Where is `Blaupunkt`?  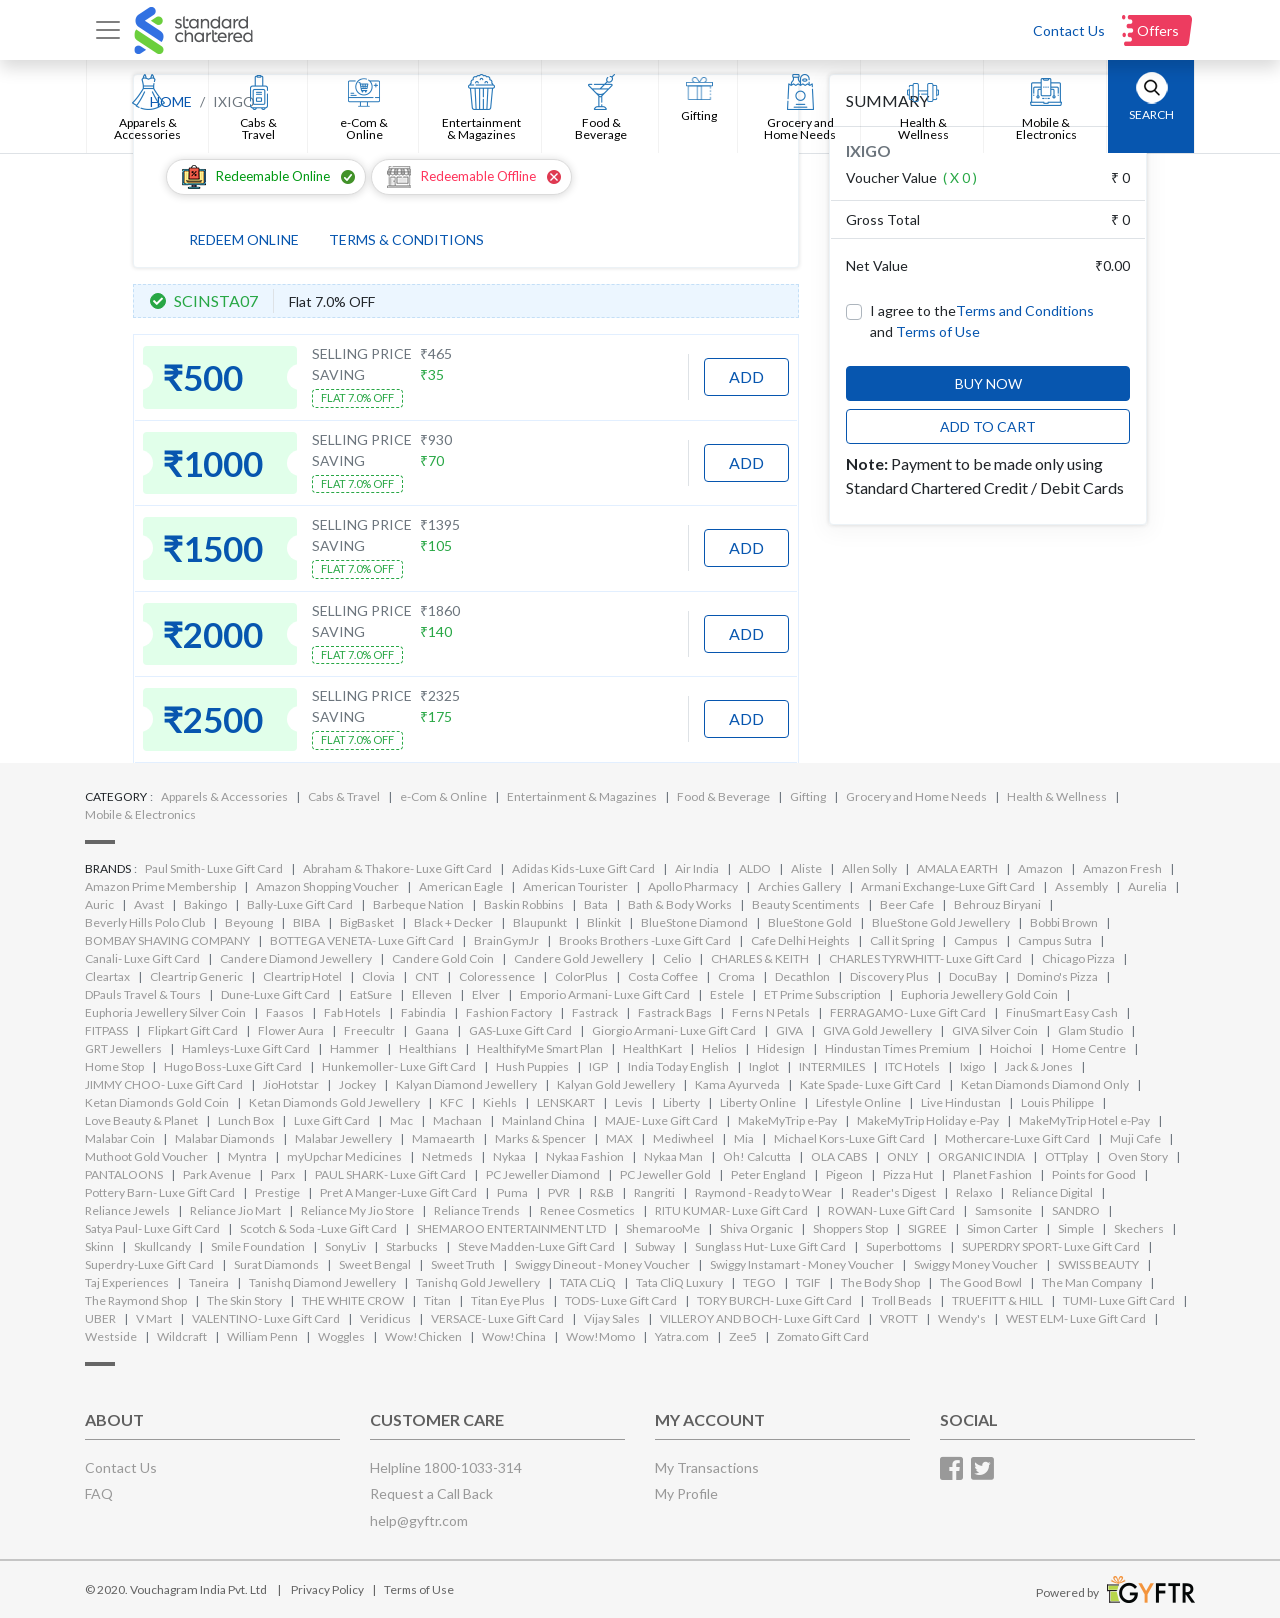 Blaupunkt is located at coordinates (540, 922).